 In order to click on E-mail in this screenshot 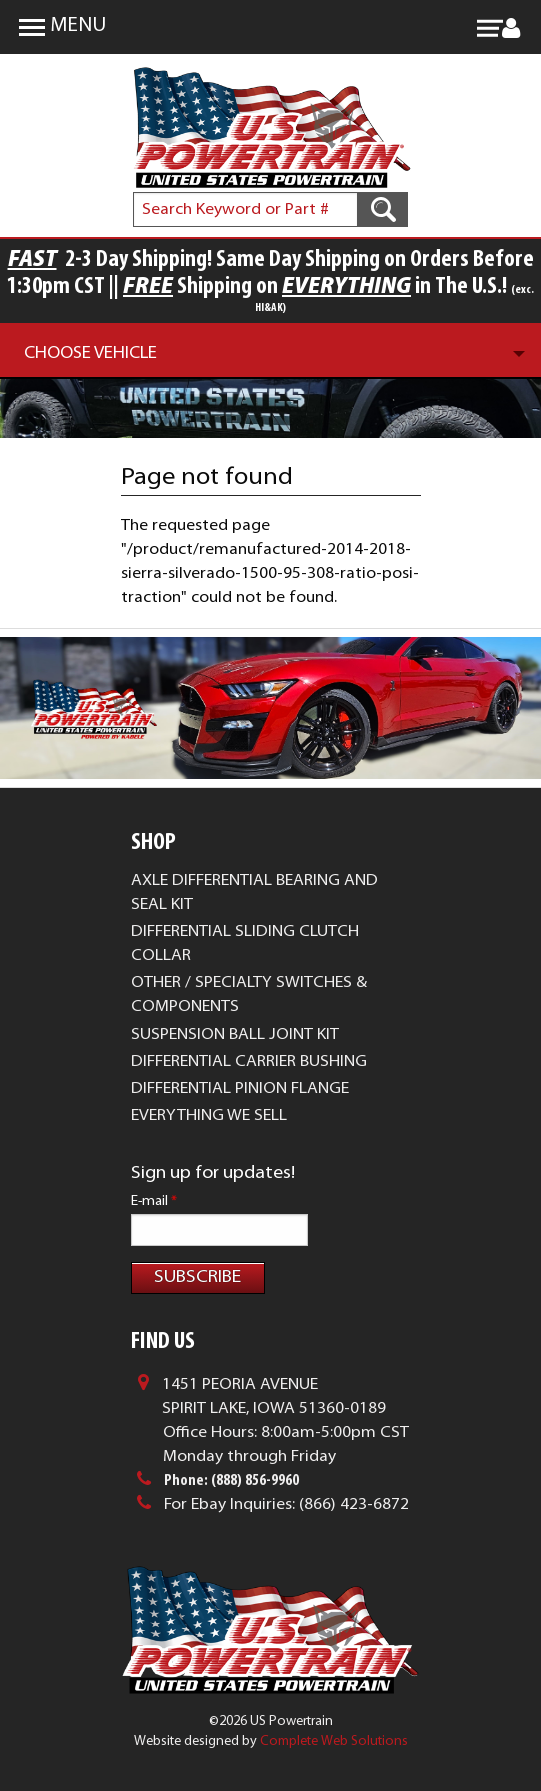, I will do `click(154, 1201)`.